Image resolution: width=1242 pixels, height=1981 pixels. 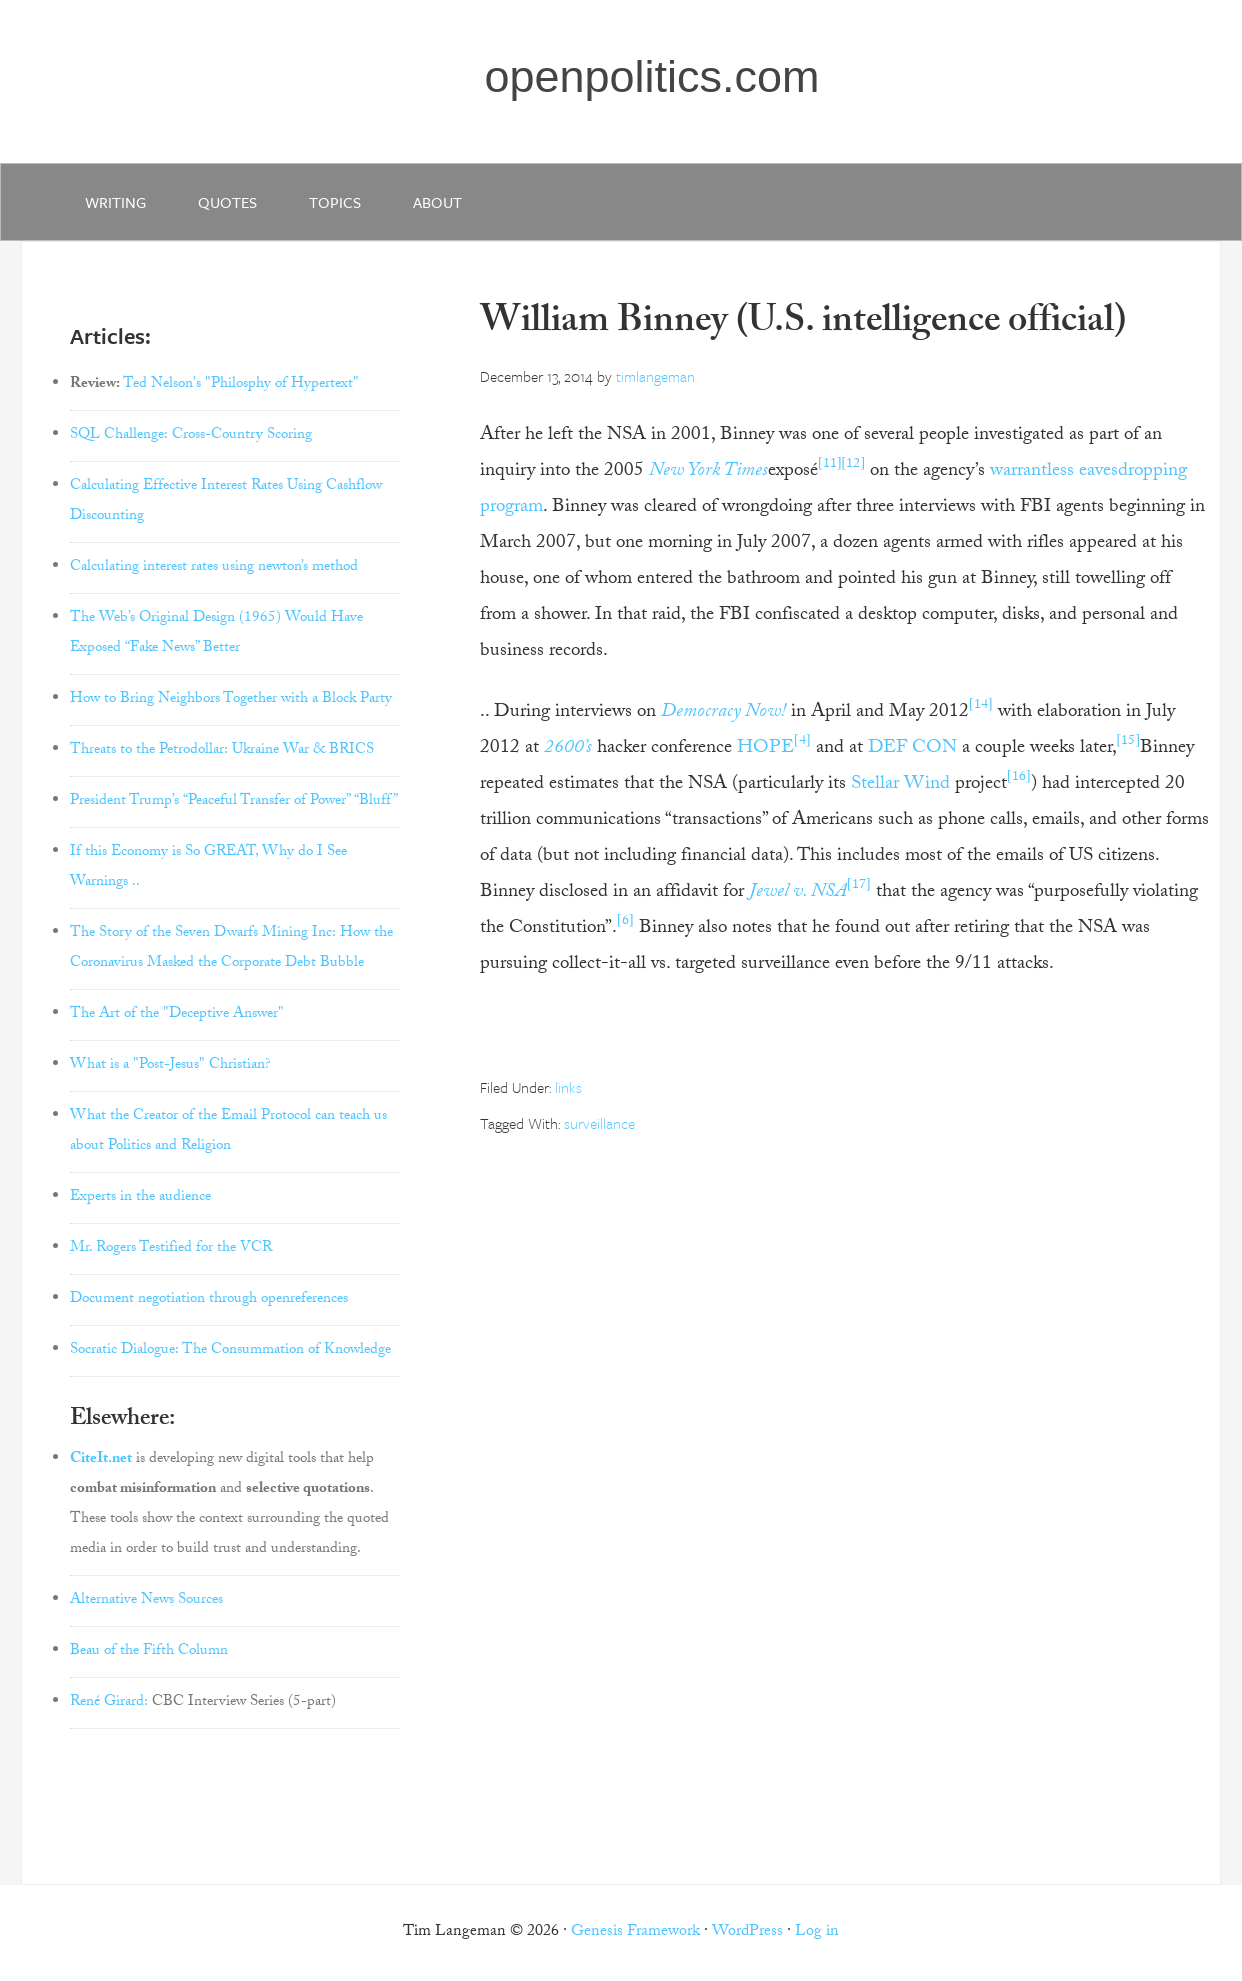 What do you see at coordinates (222, 751) in the screenshot?
I see `Threats to the Petrodollar: Ukraine War & BRICS` at bounding box center [222, 751].